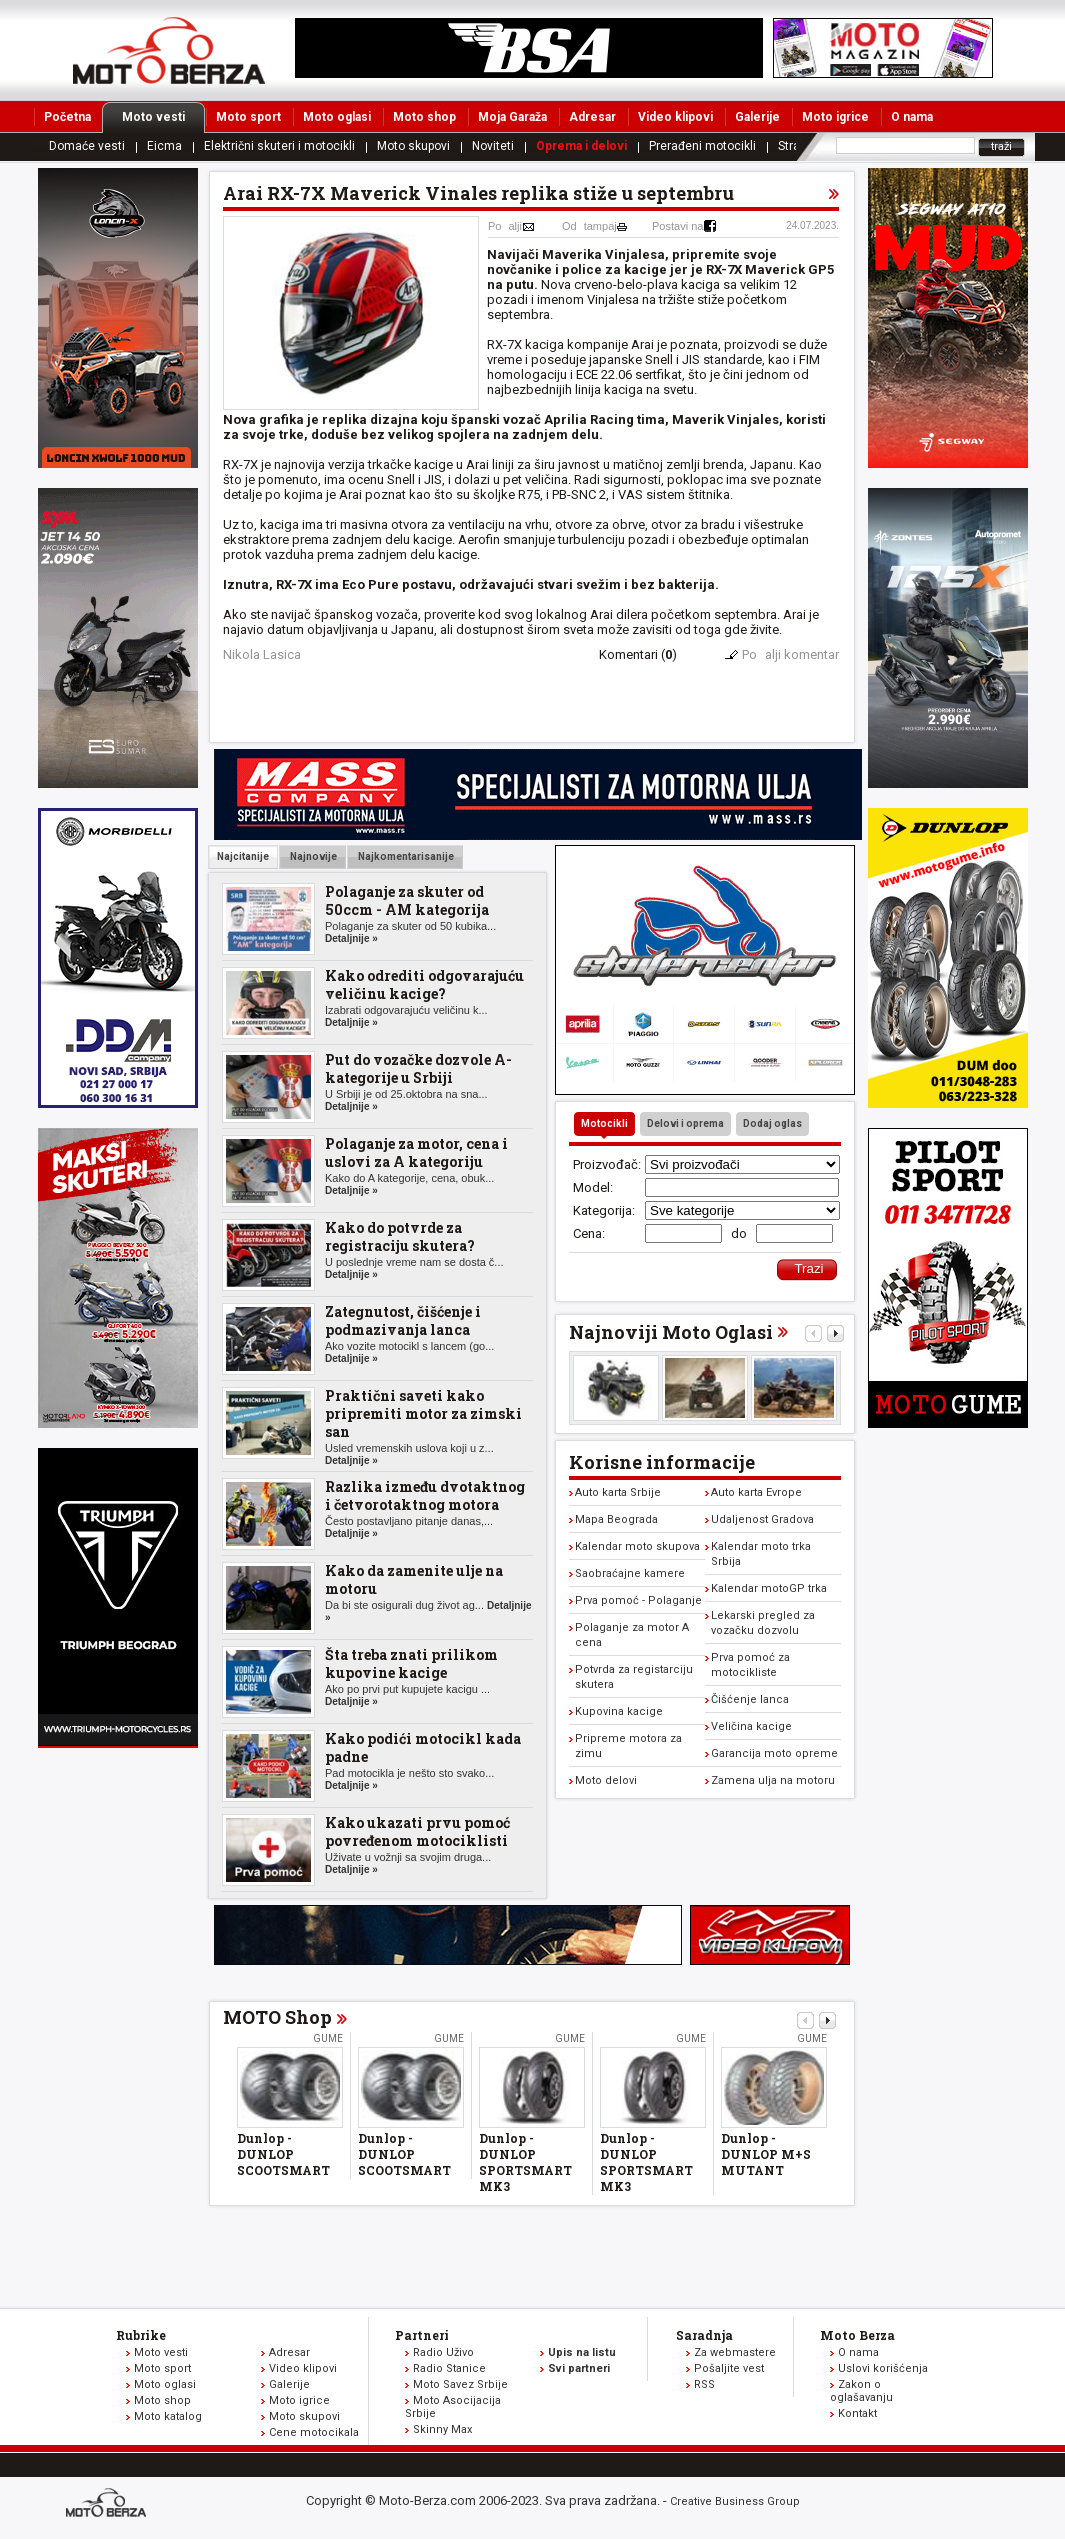  What do you see at coordinates (618, 1492) in the screenshot?
I see `Auto karta Srbije` at bounding box center [618, 1492].